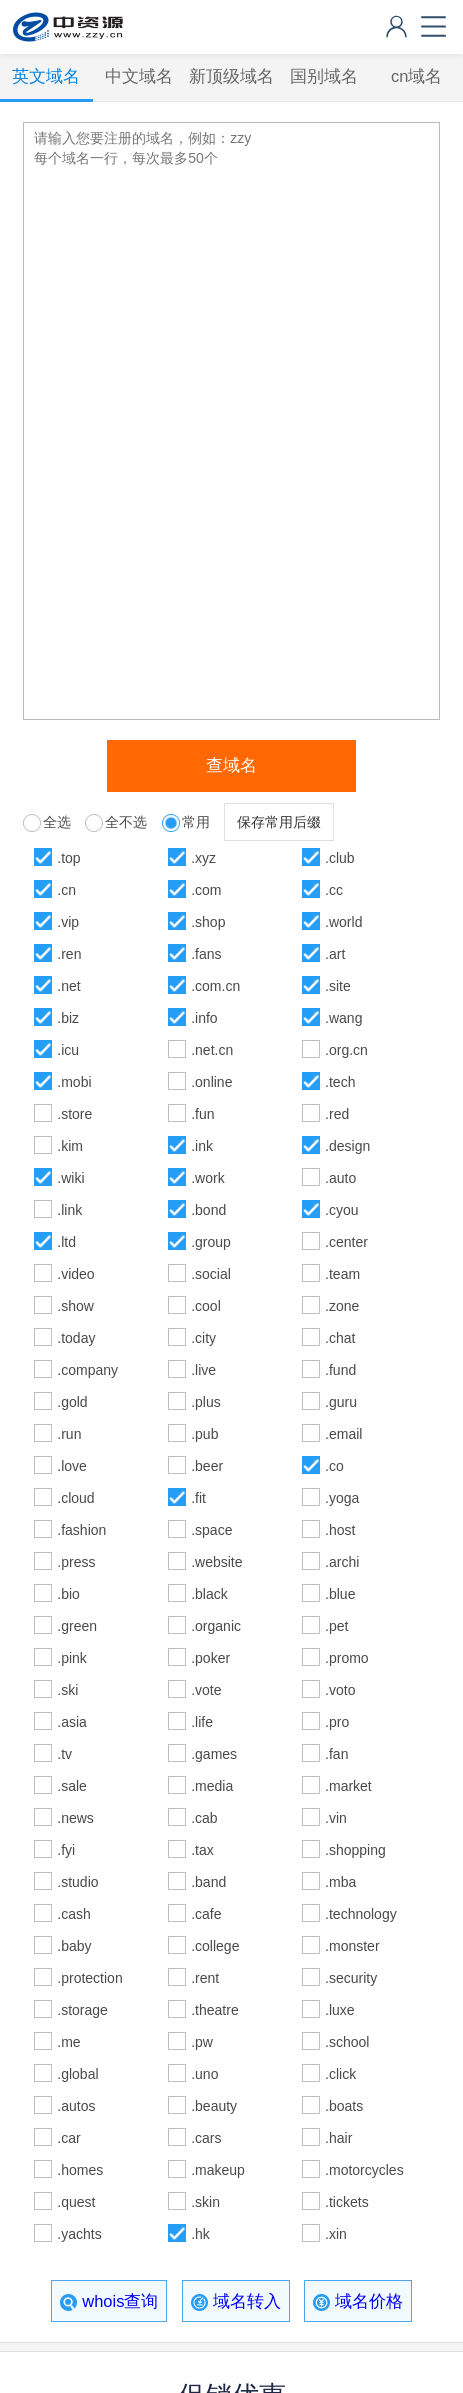 This screenshot has height=2393, width=463. I want to click on .company, so click(87, 1370).